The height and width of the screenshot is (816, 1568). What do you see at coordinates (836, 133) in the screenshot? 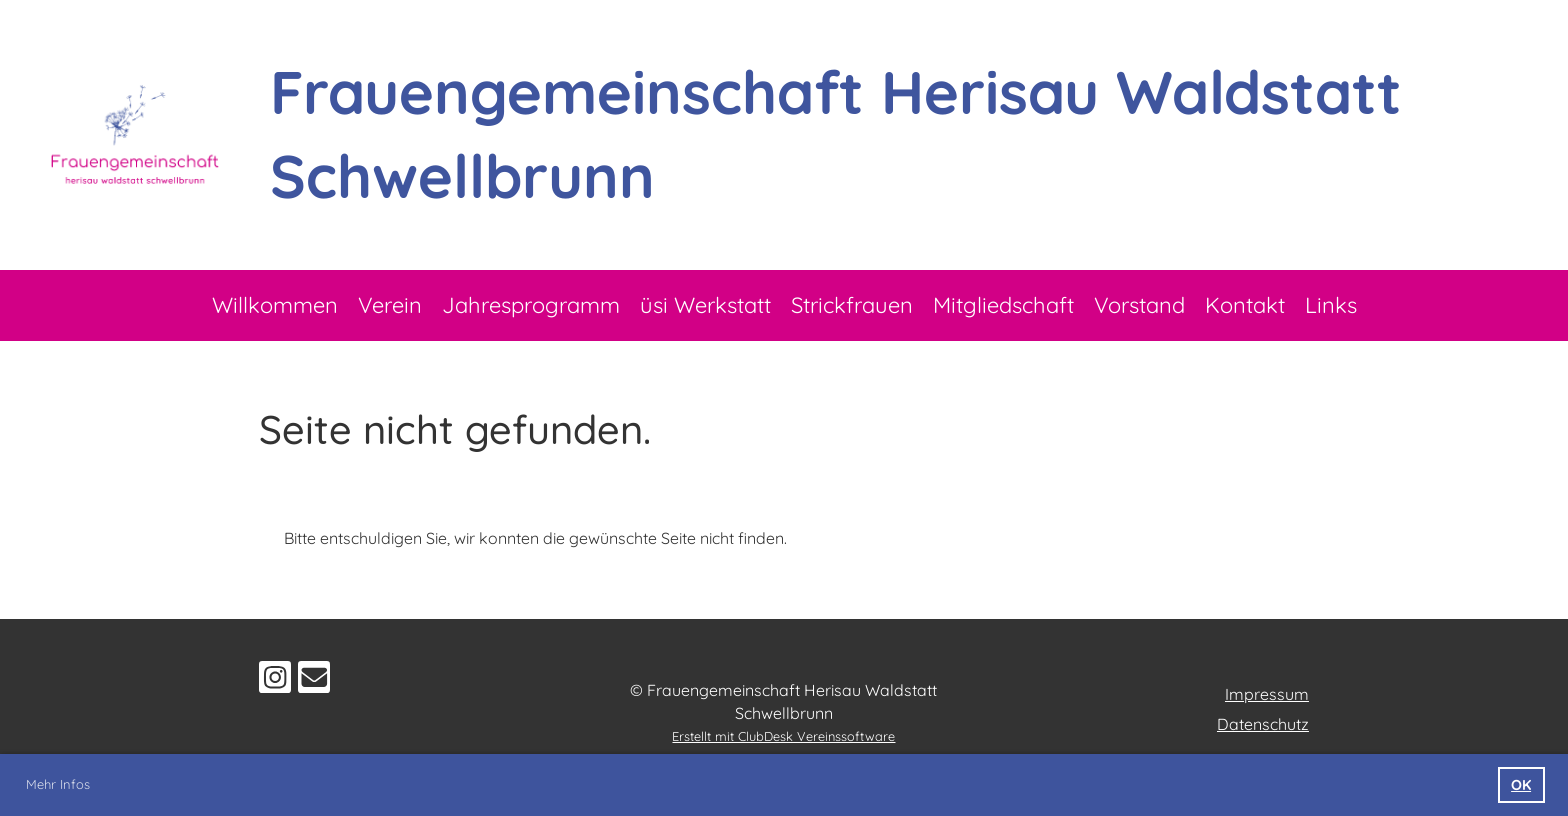
I see `Frauengemeinschaft Herisau Waldstatt Schwellbrunn` at bounding box center [836, 133].